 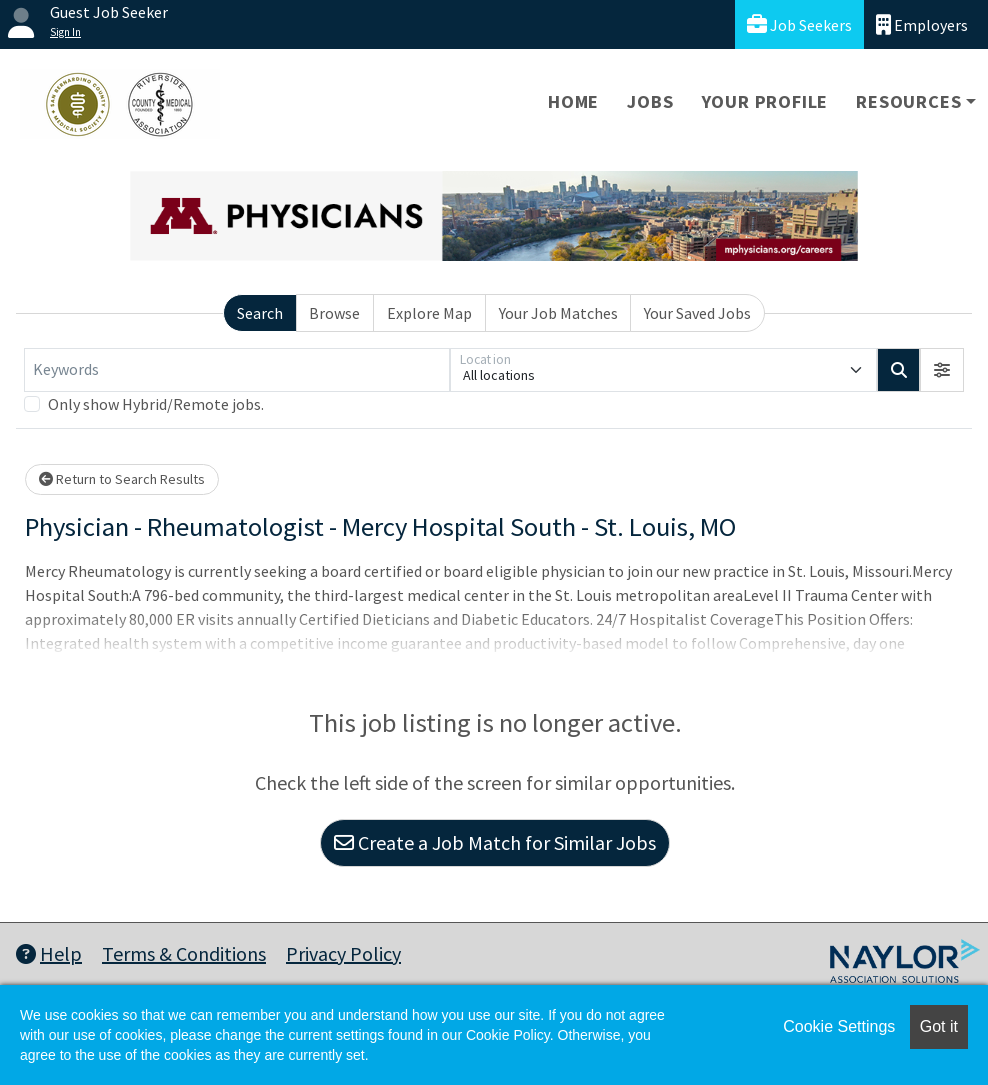 What do you see at coordinates (558, 313) in the screenshot?
I see `Your Job Matches` at bounding box center [558, 313].